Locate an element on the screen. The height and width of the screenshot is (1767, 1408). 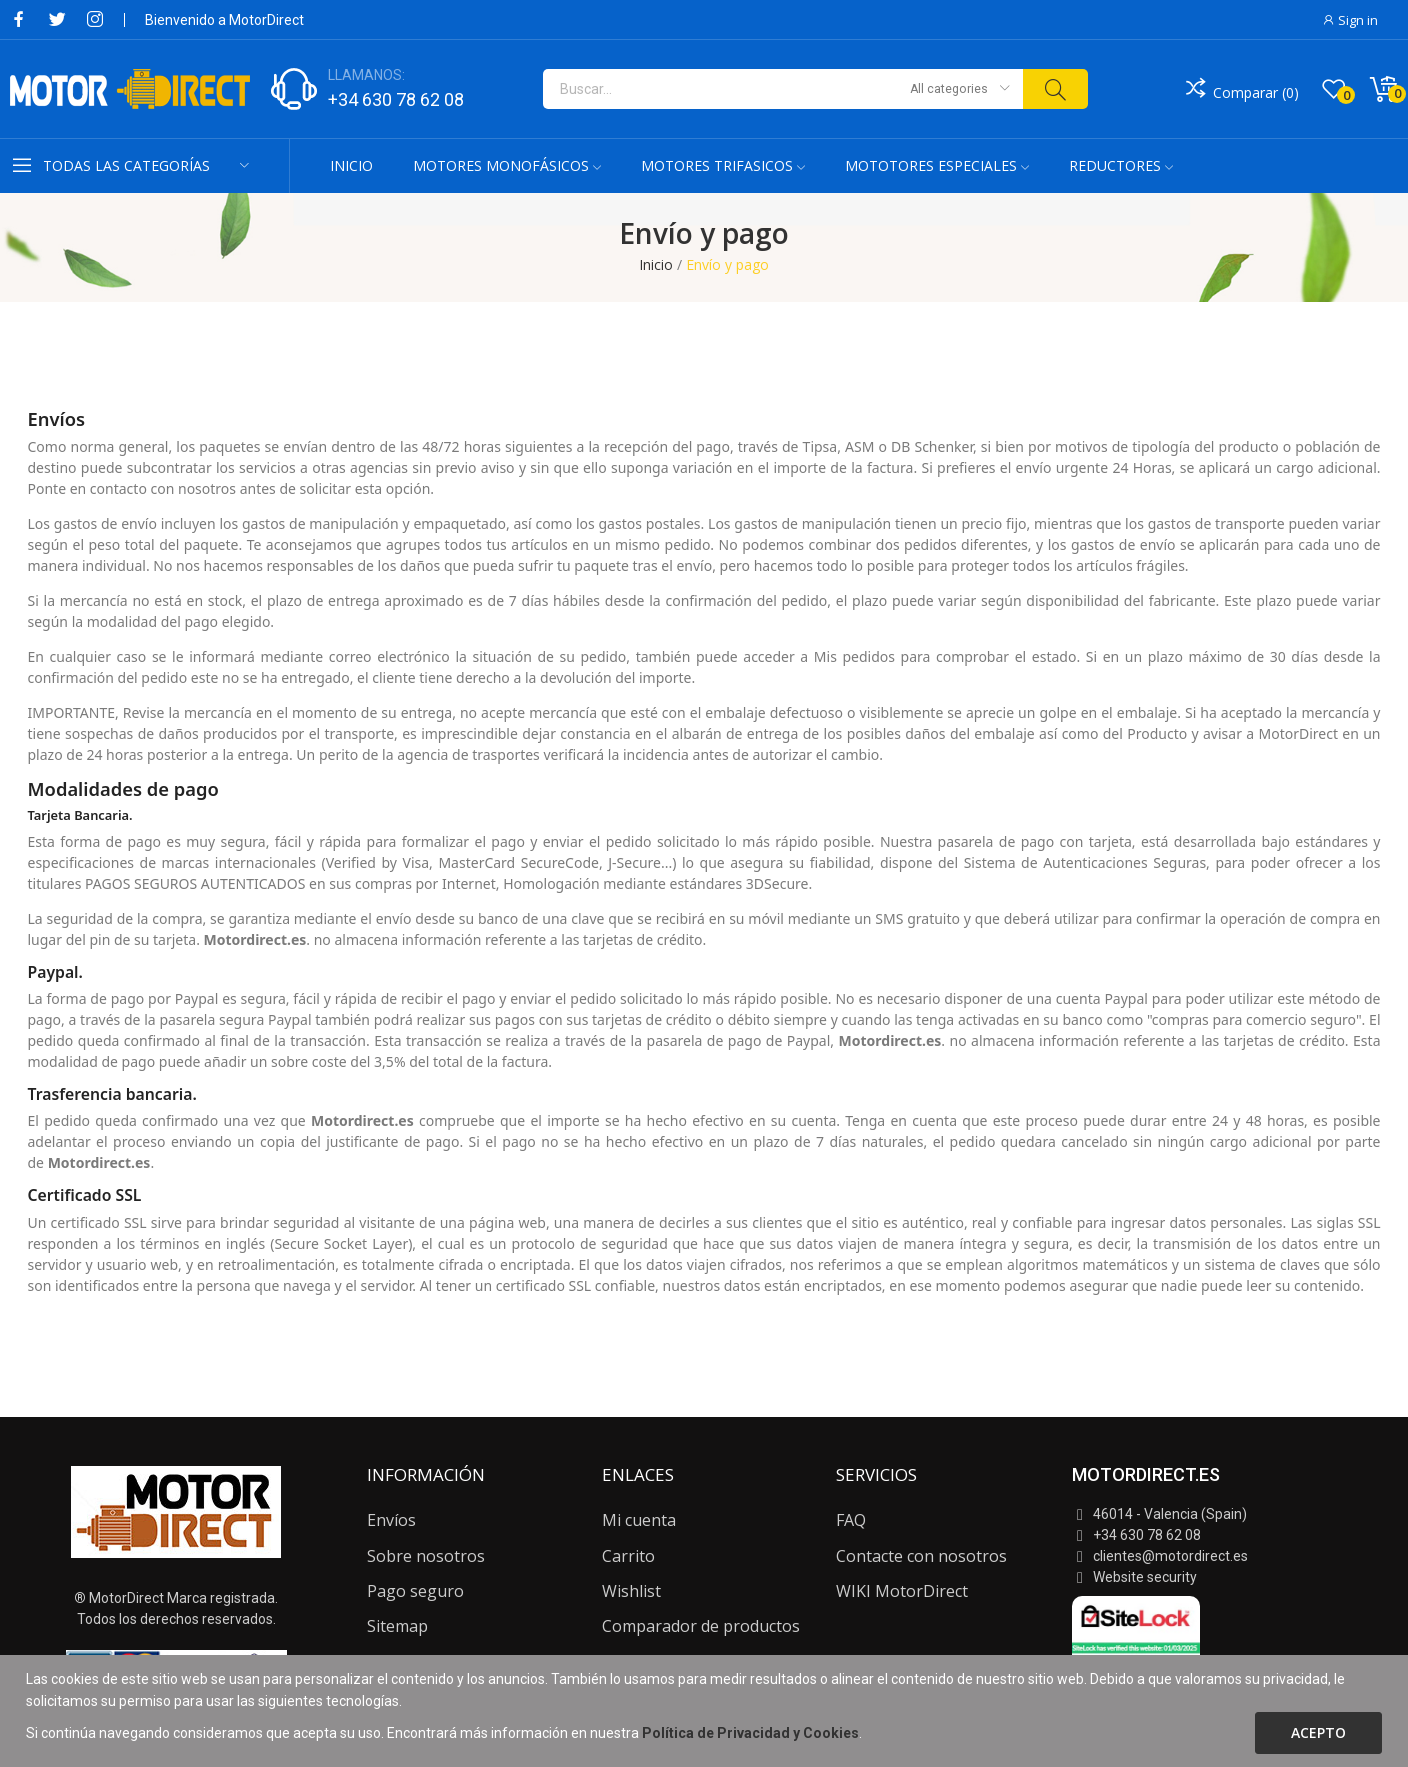
Sobre nosotros is located at coordinates (426, 1556).